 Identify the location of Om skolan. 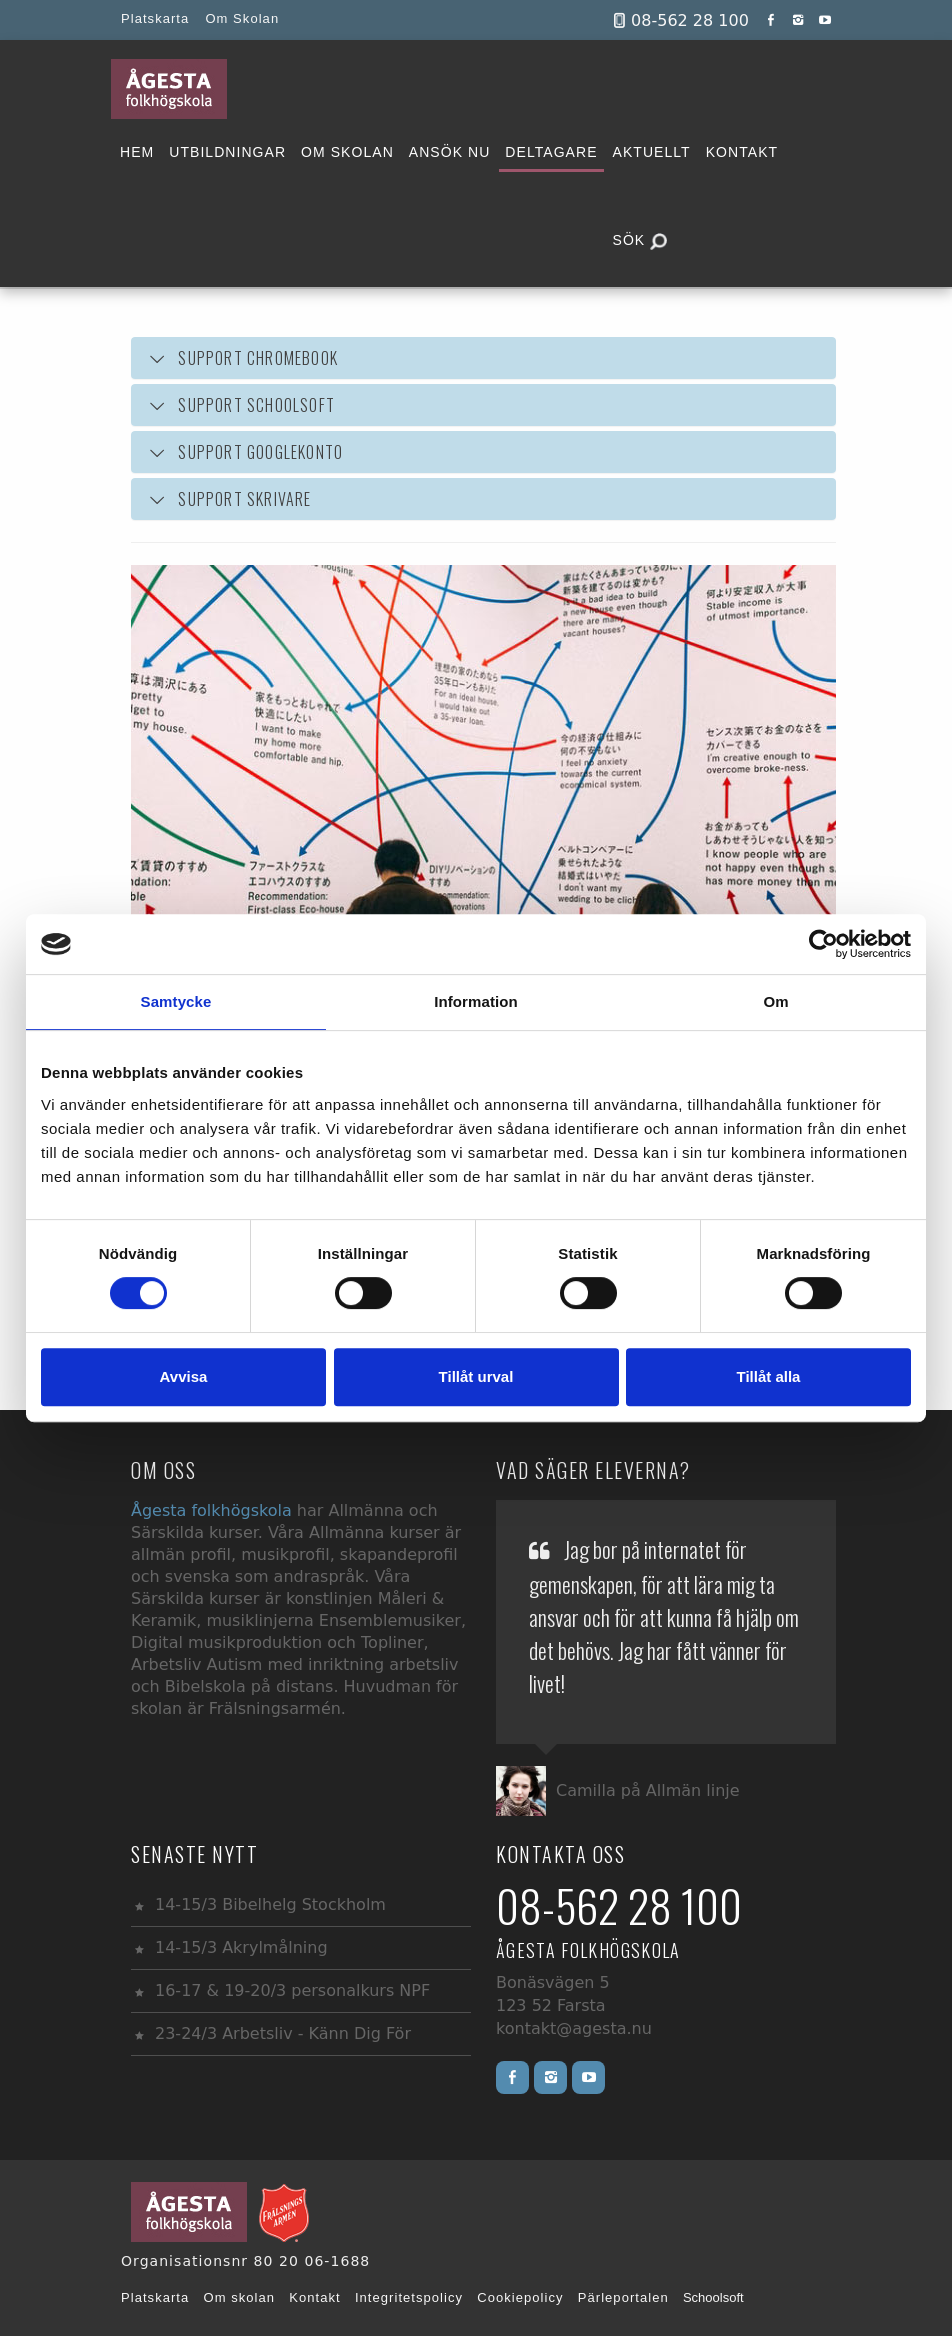
(240, 2297).